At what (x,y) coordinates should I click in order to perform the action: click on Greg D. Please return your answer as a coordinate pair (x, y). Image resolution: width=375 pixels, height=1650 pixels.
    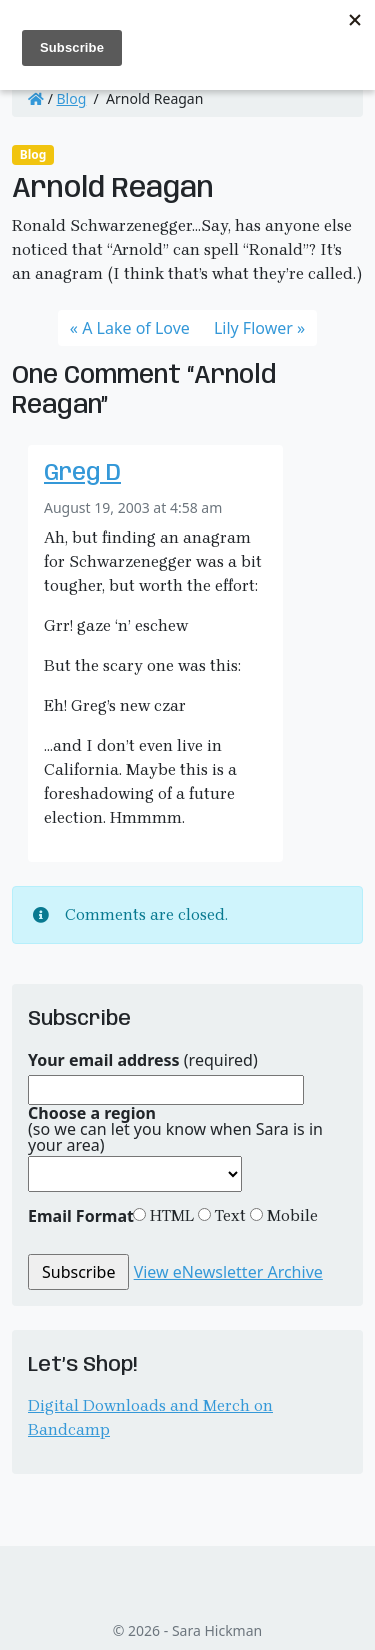
    Looking at the image, I should click on (82, 474).